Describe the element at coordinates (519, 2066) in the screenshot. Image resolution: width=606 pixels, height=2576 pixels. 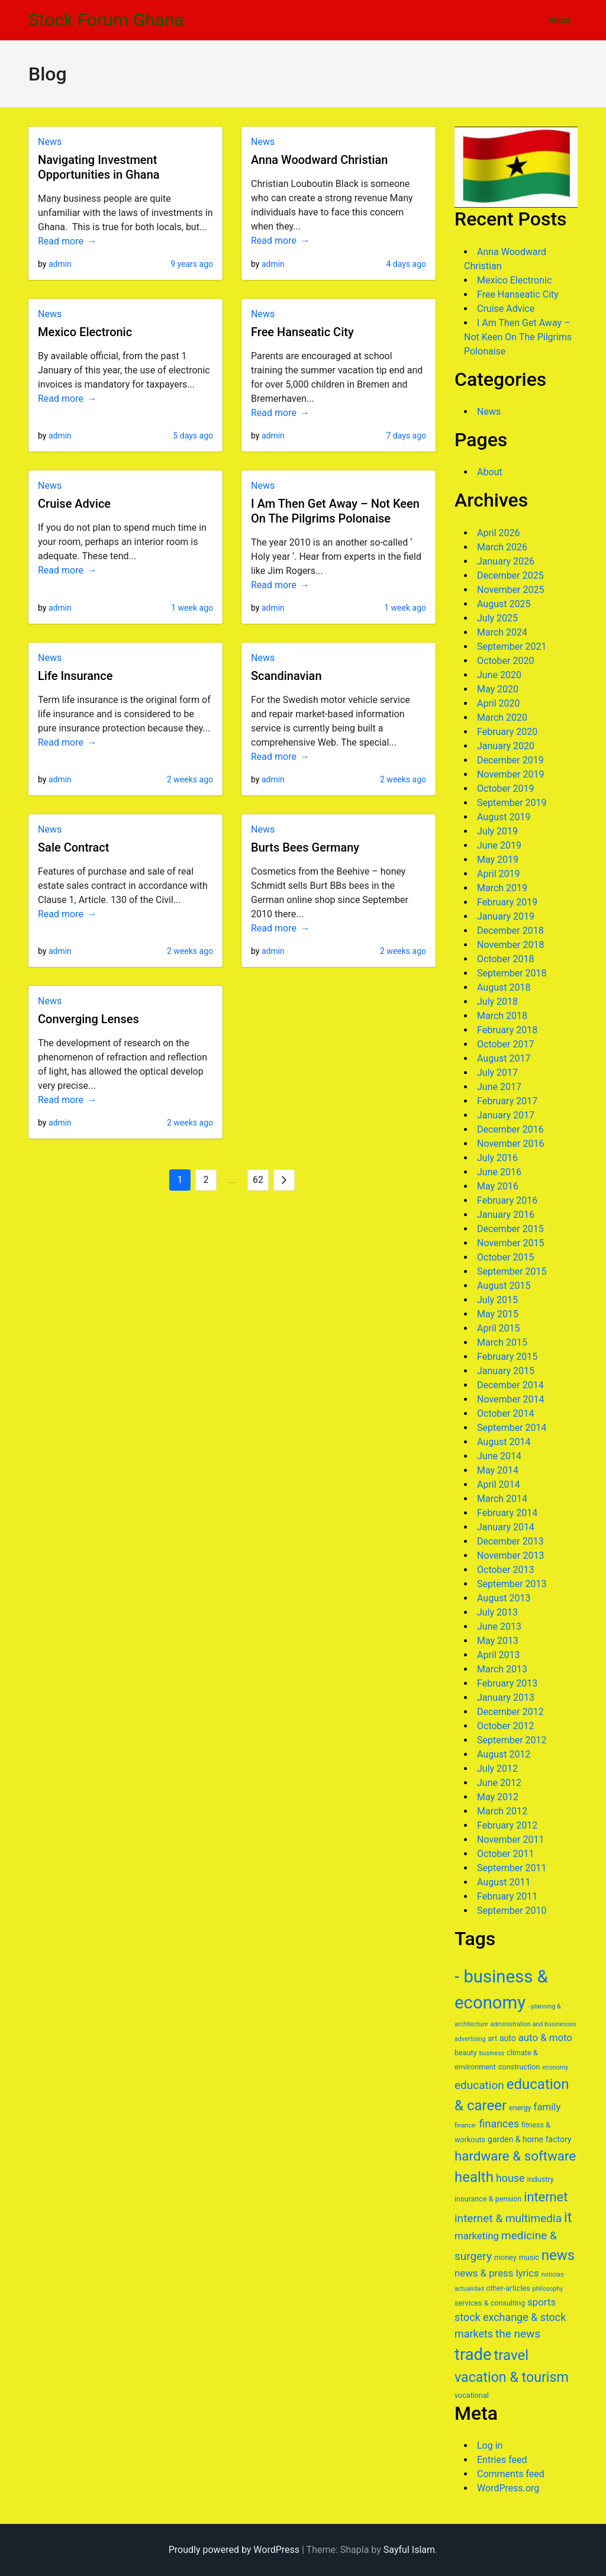
I see `construction [construction (6 items)]` at that location.